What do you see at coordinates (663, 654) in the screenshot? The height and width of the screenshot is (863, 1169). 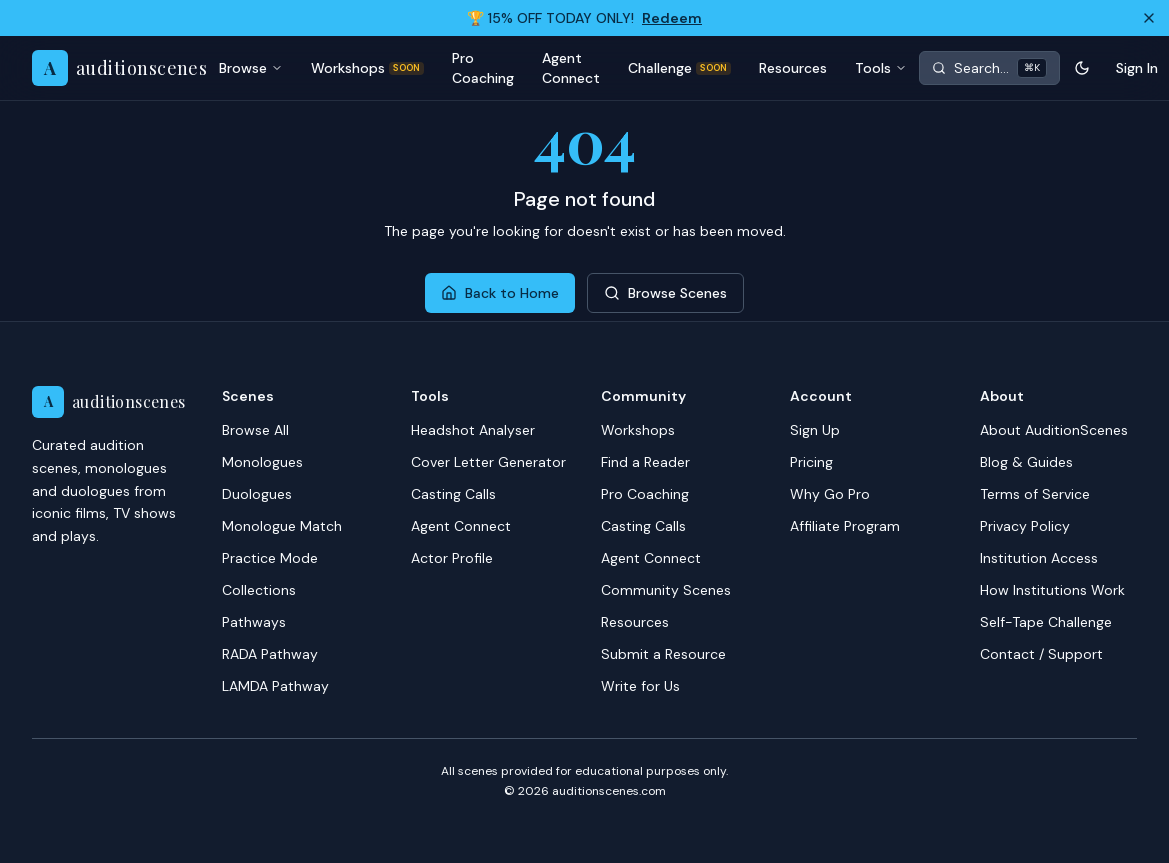 I see `Submit a Resource` at bounding box center [663, 654].